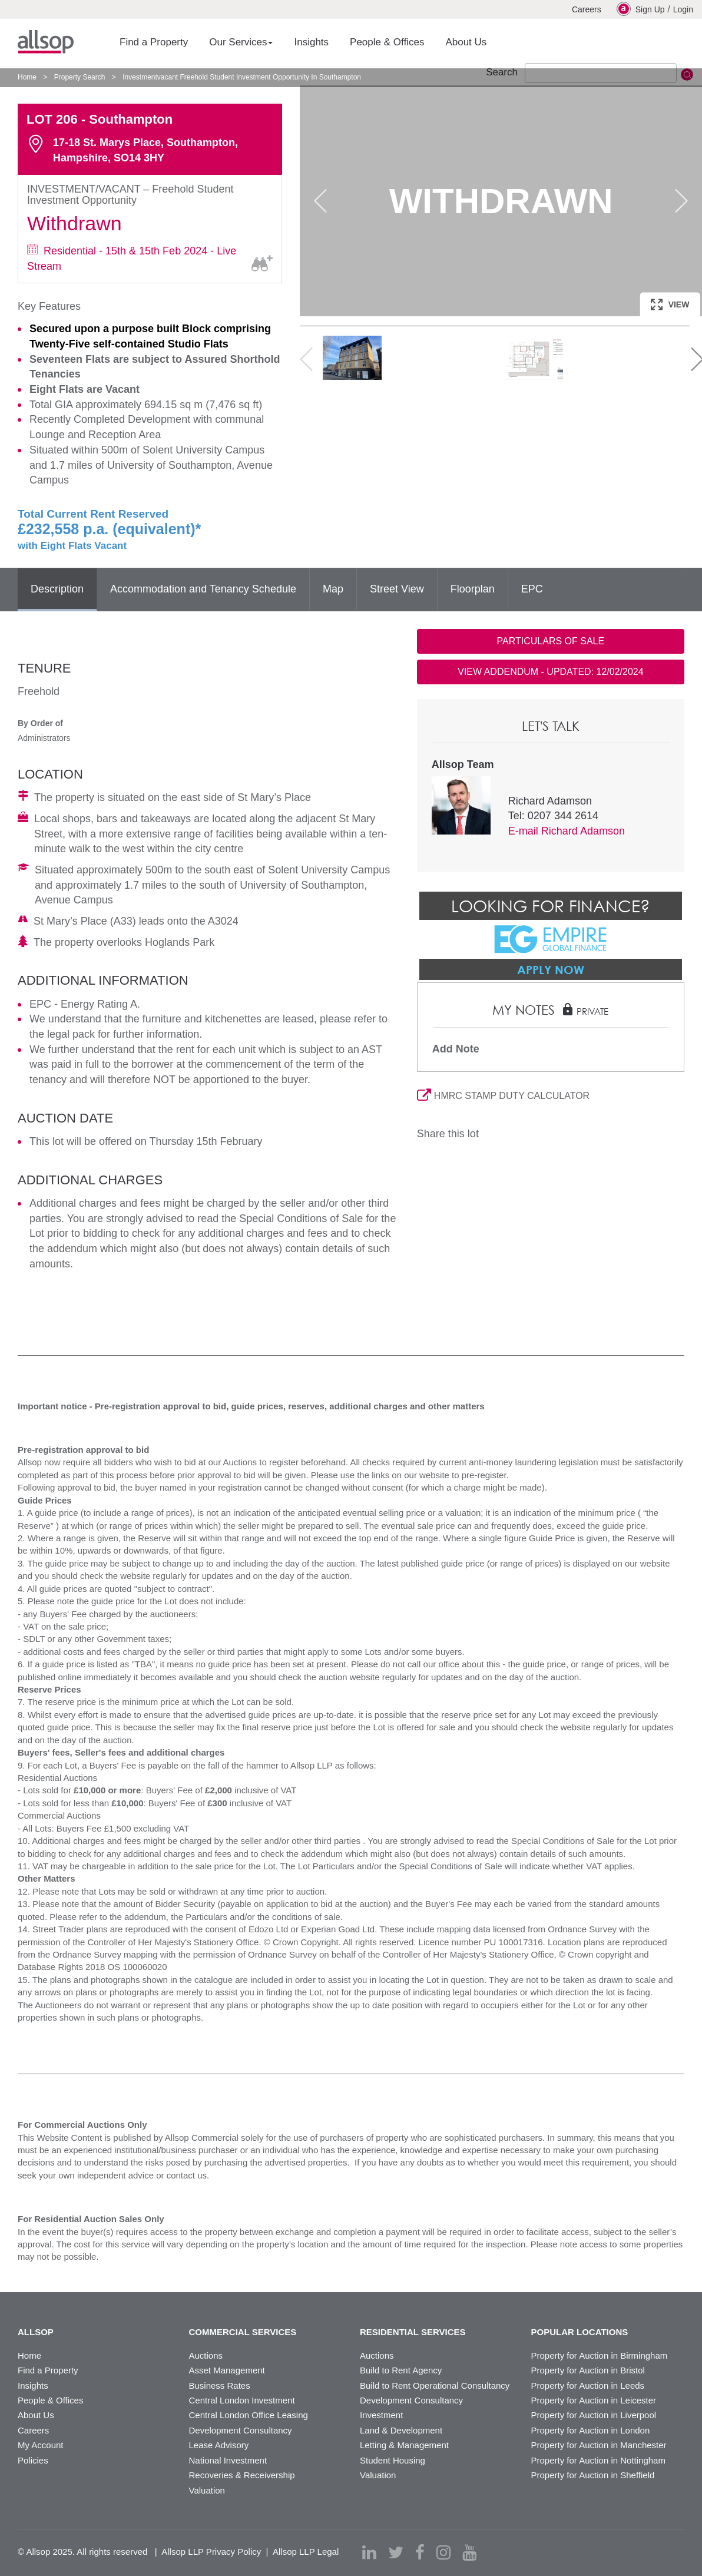  I want to click on Find a Property [button], so click(154, 42).